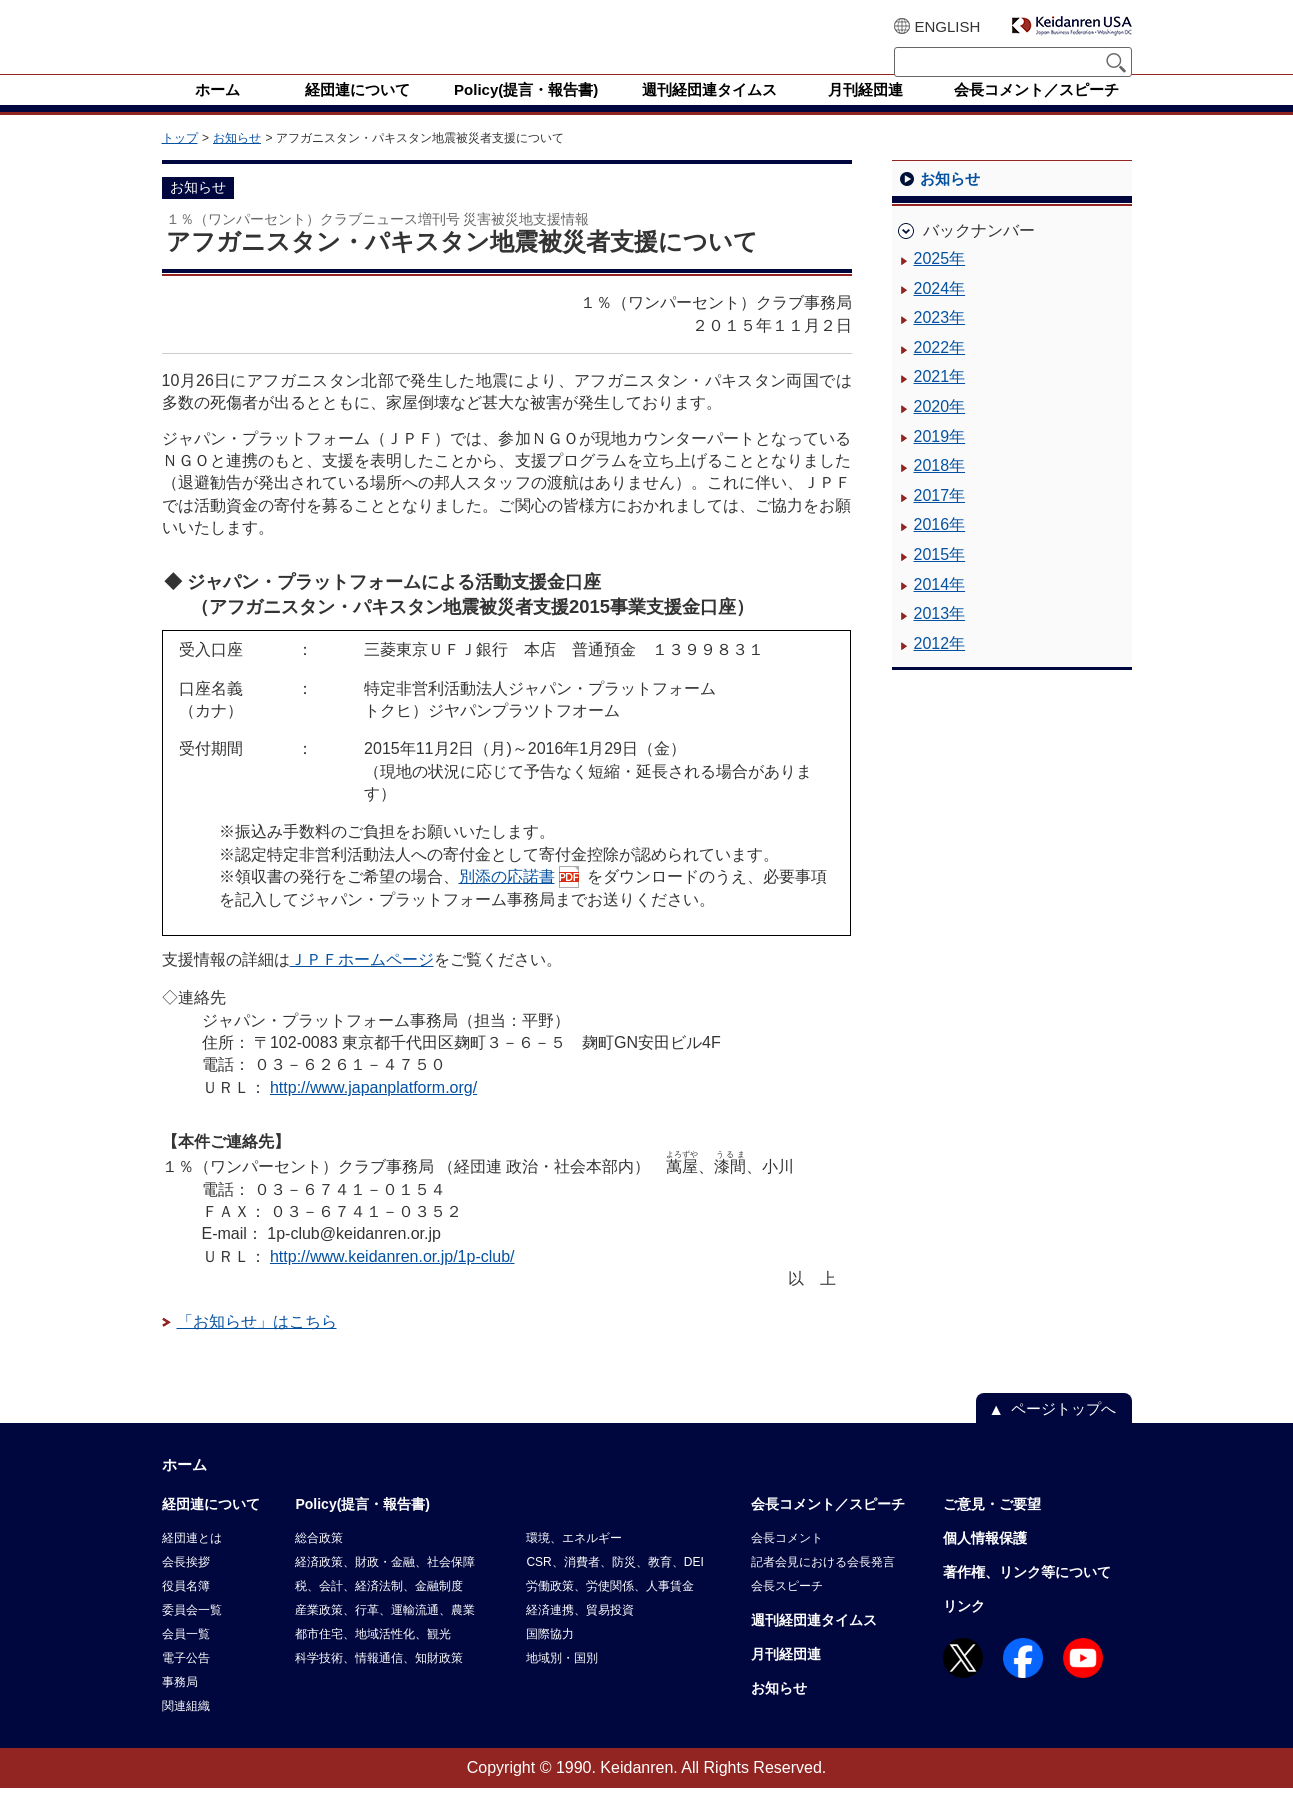 The image size is (1293, 1812). Describe the element at coordinates (550, 1658) in the screenshot. I see `国際協力` at that location.